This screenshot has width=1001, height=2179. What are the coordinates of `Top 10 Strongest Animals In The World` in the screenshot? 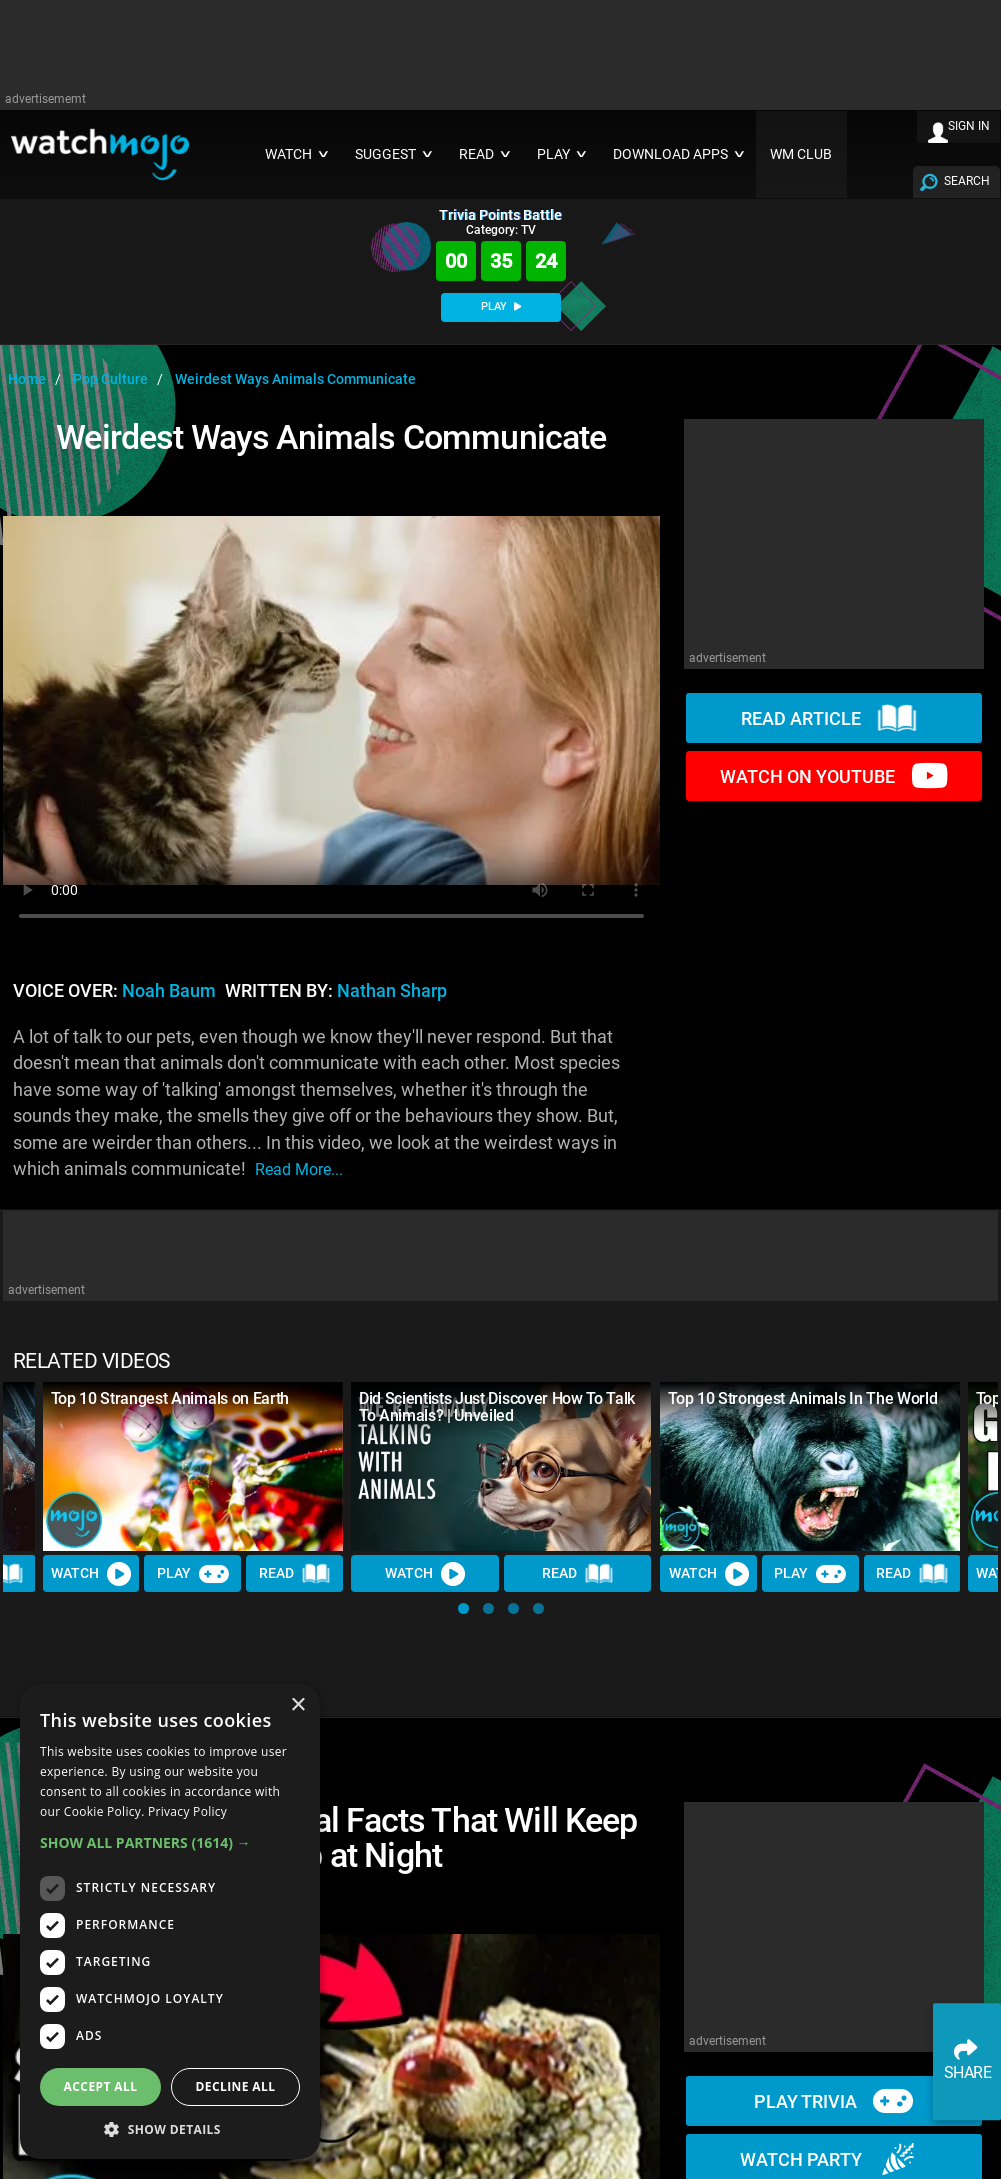 It's located at (802, 1398).